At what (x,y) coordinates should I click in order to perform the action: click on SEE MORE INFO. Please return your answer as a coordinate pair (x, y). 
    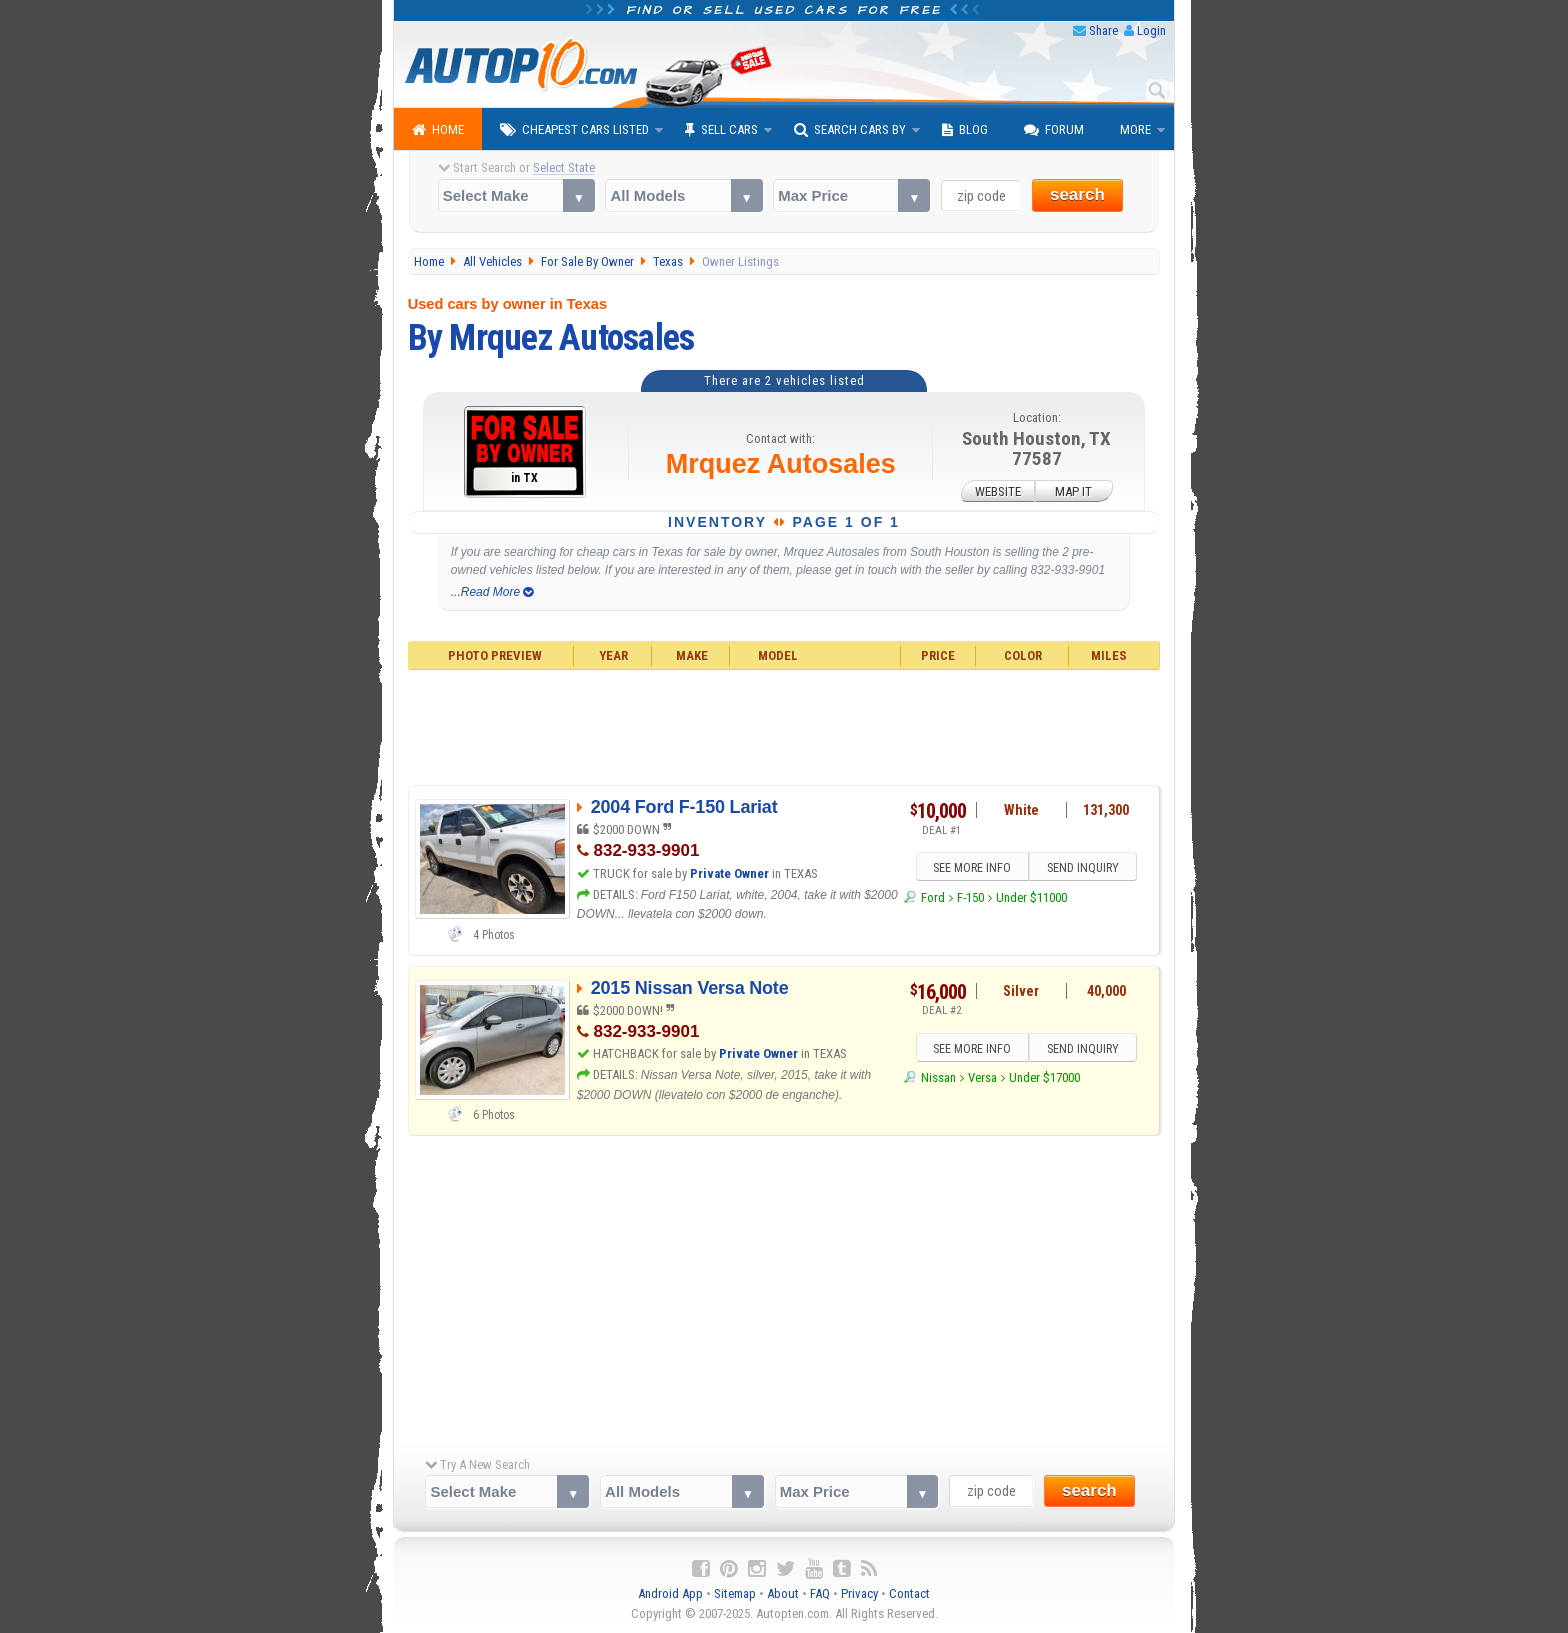
    Looking at the image, I should click on (971, 868).